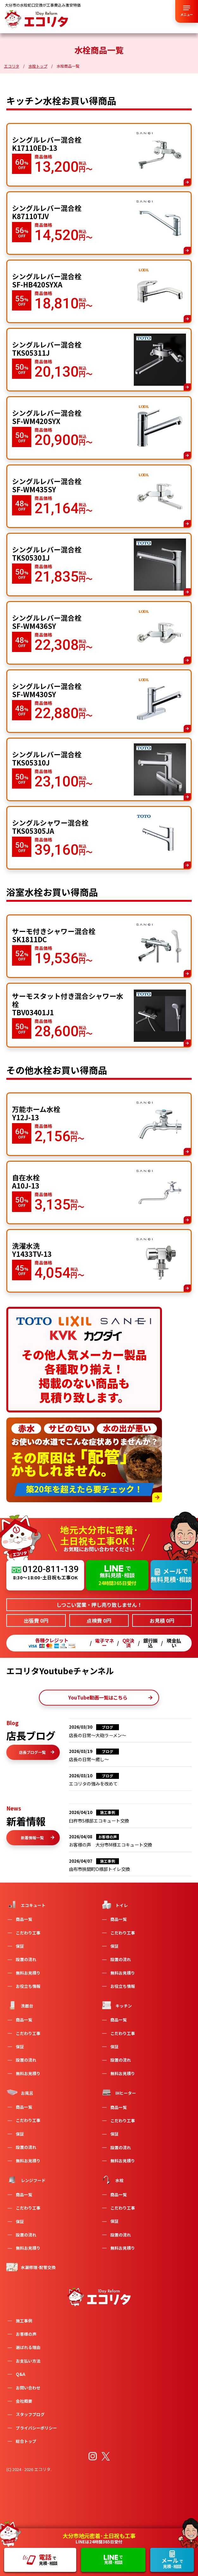  Describe the element at coordinates (20, 2374) in the screenshot. I see `Q&A` at that location.